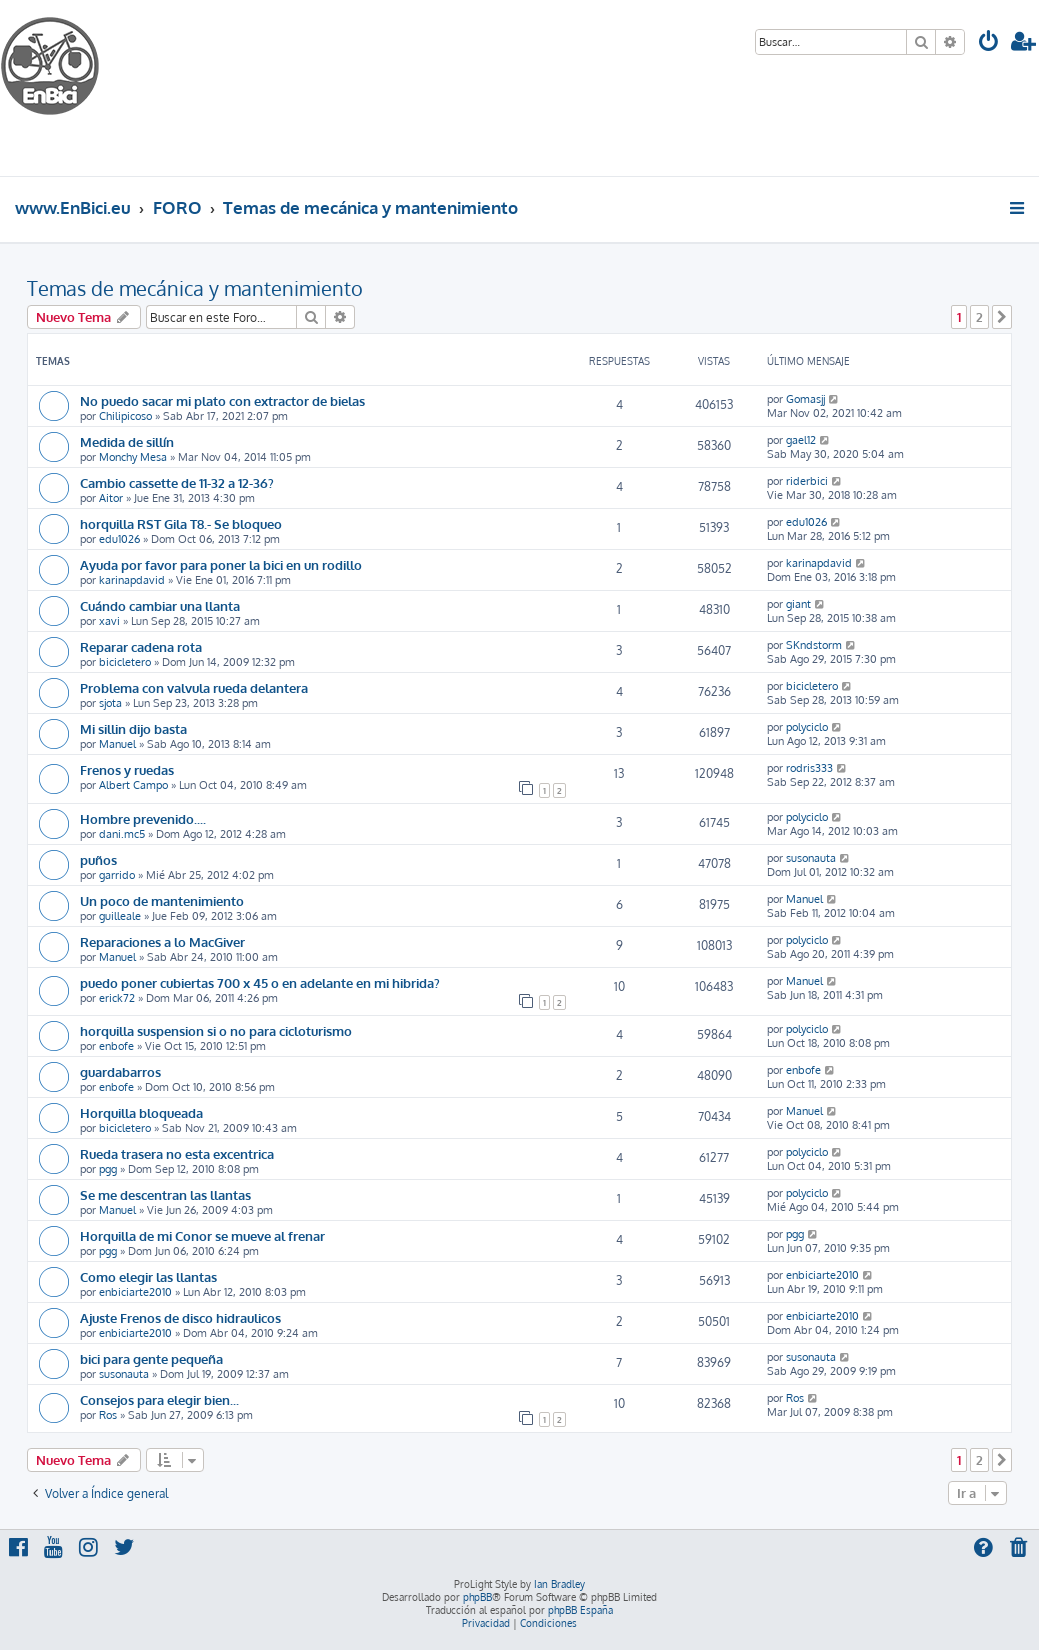 Image resolution: width=1039 pixels, height=1650 pixels. I want to click on phpBB España, so click(580, 1610).